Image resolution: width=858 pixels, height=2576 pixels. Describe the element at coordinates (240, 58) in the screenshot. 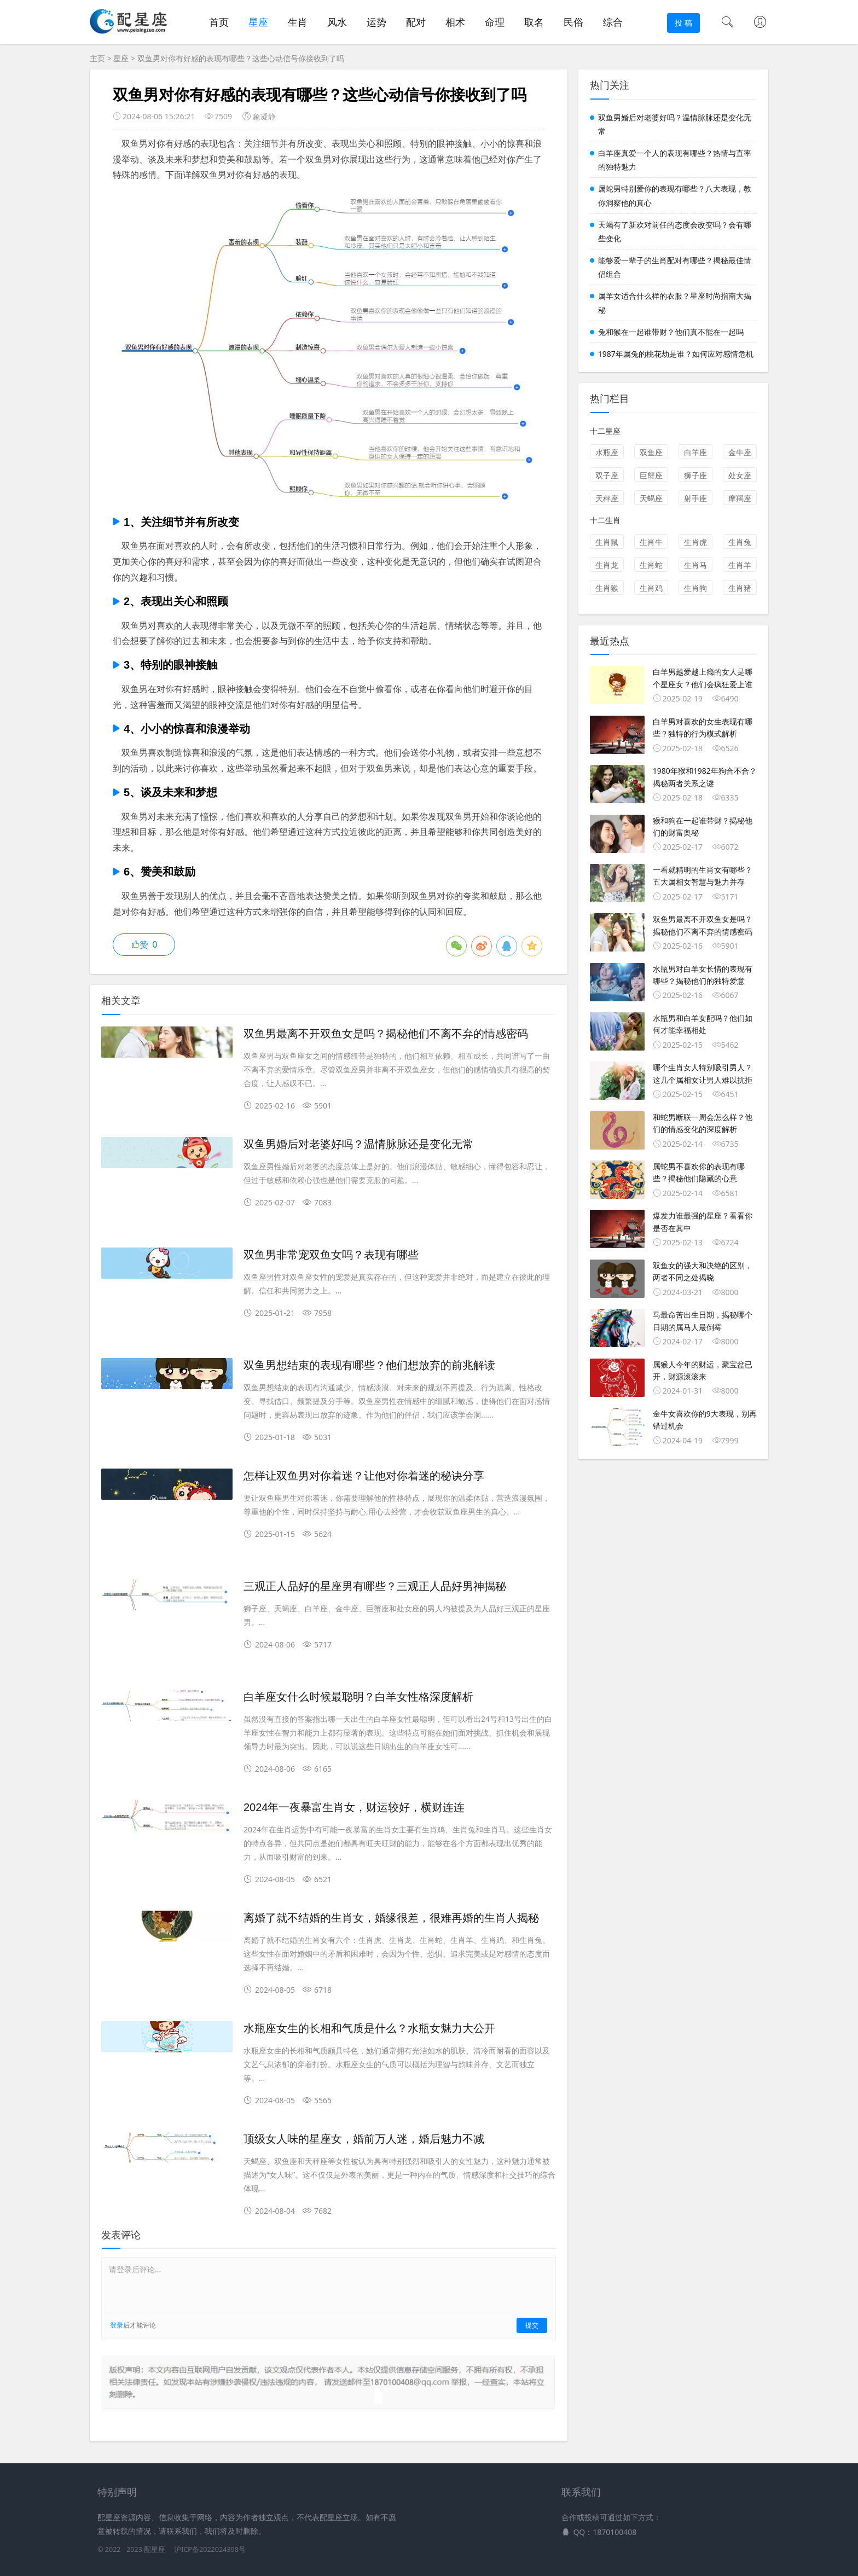

I see `双鱼男对你有好感的表现有哪些？这些心动信号你接收到了吗` at that location.